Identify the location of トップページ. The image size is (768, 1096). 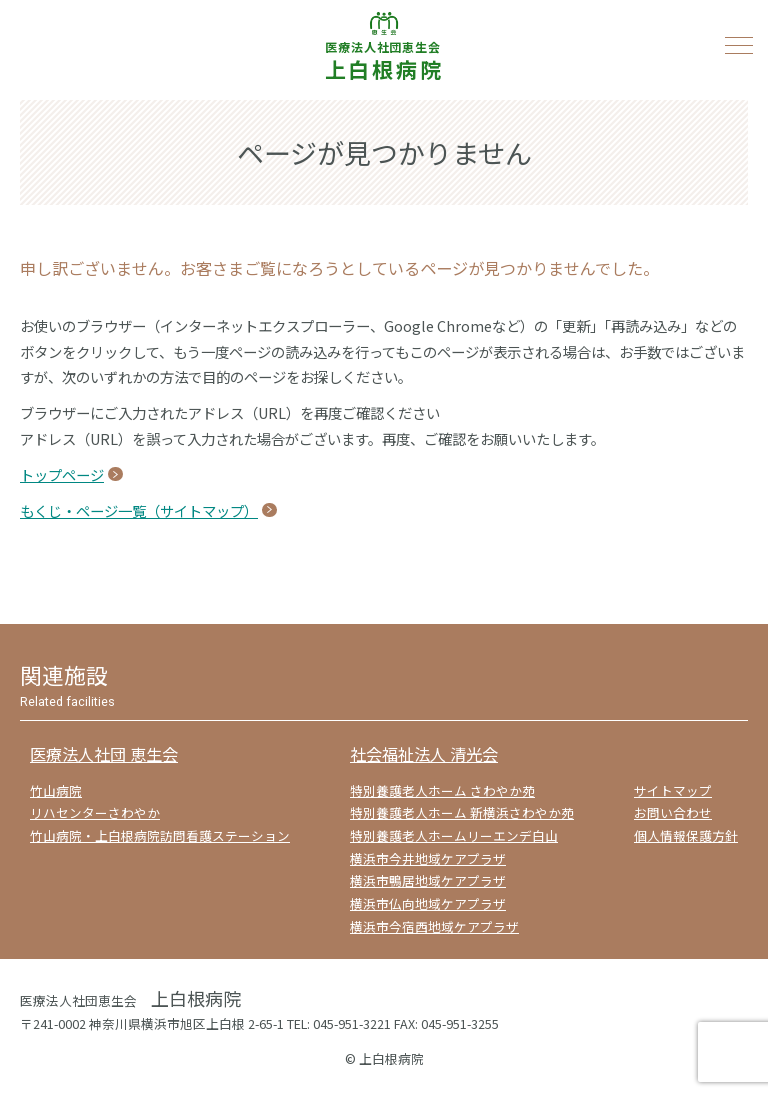
(62, 474).